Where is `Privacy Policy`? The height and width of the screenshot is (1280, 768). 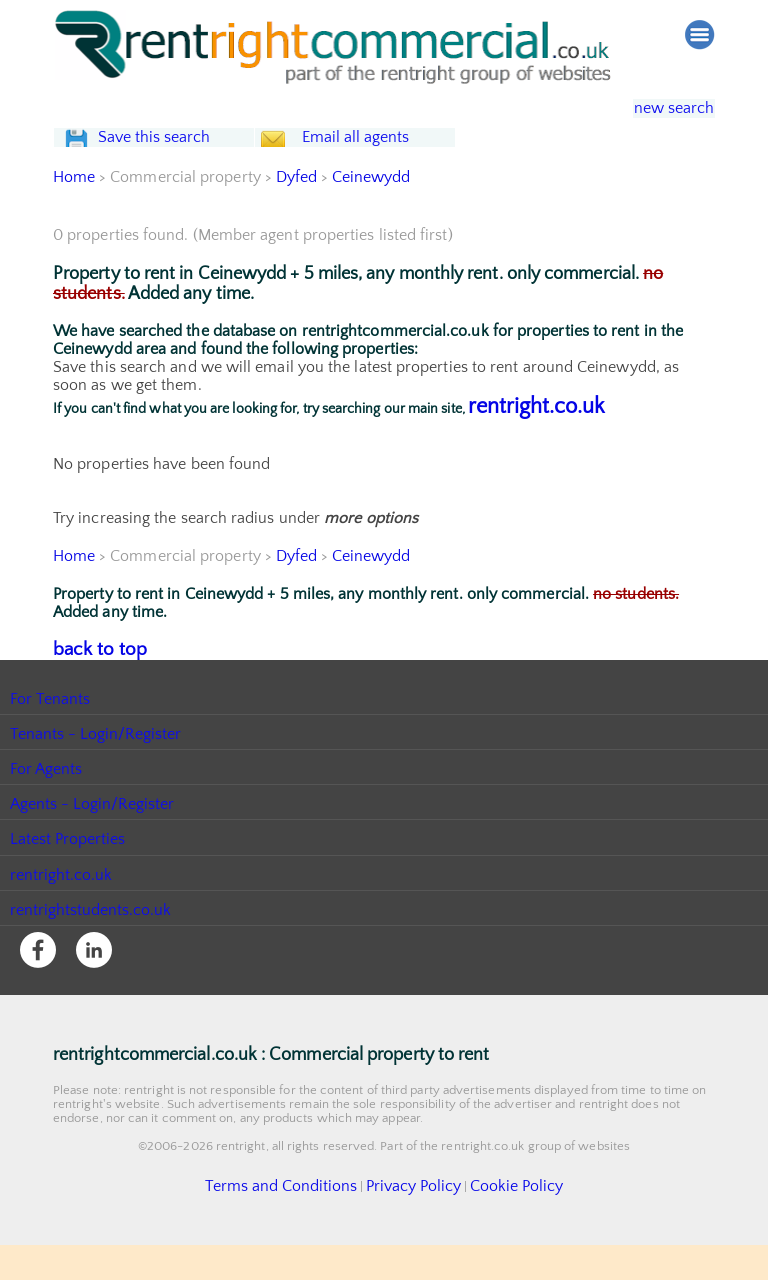
Privacy Policy is located at coordinates (407, 1223).